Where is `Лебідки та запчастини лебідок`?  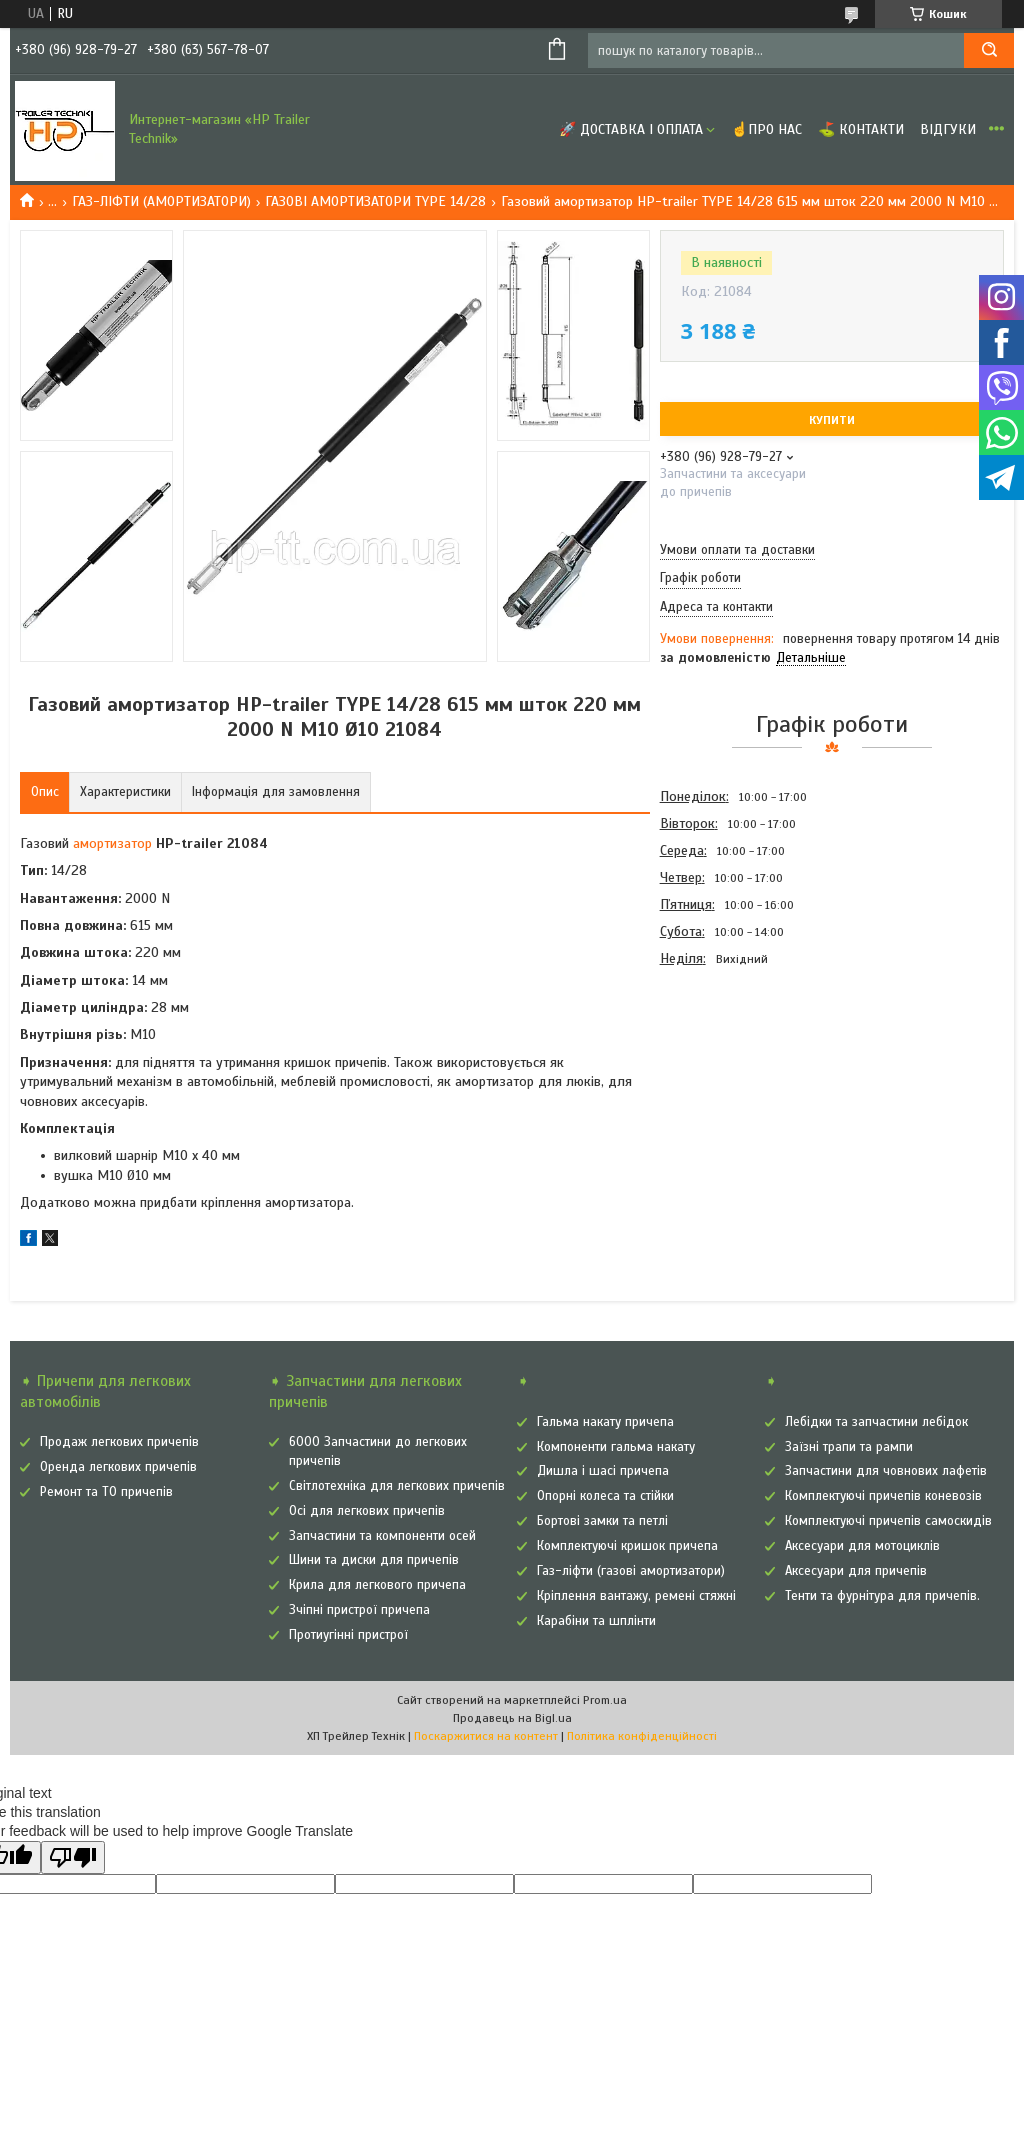
Лебідки та запчастини лебідок is located at coordinates (876, 1422).